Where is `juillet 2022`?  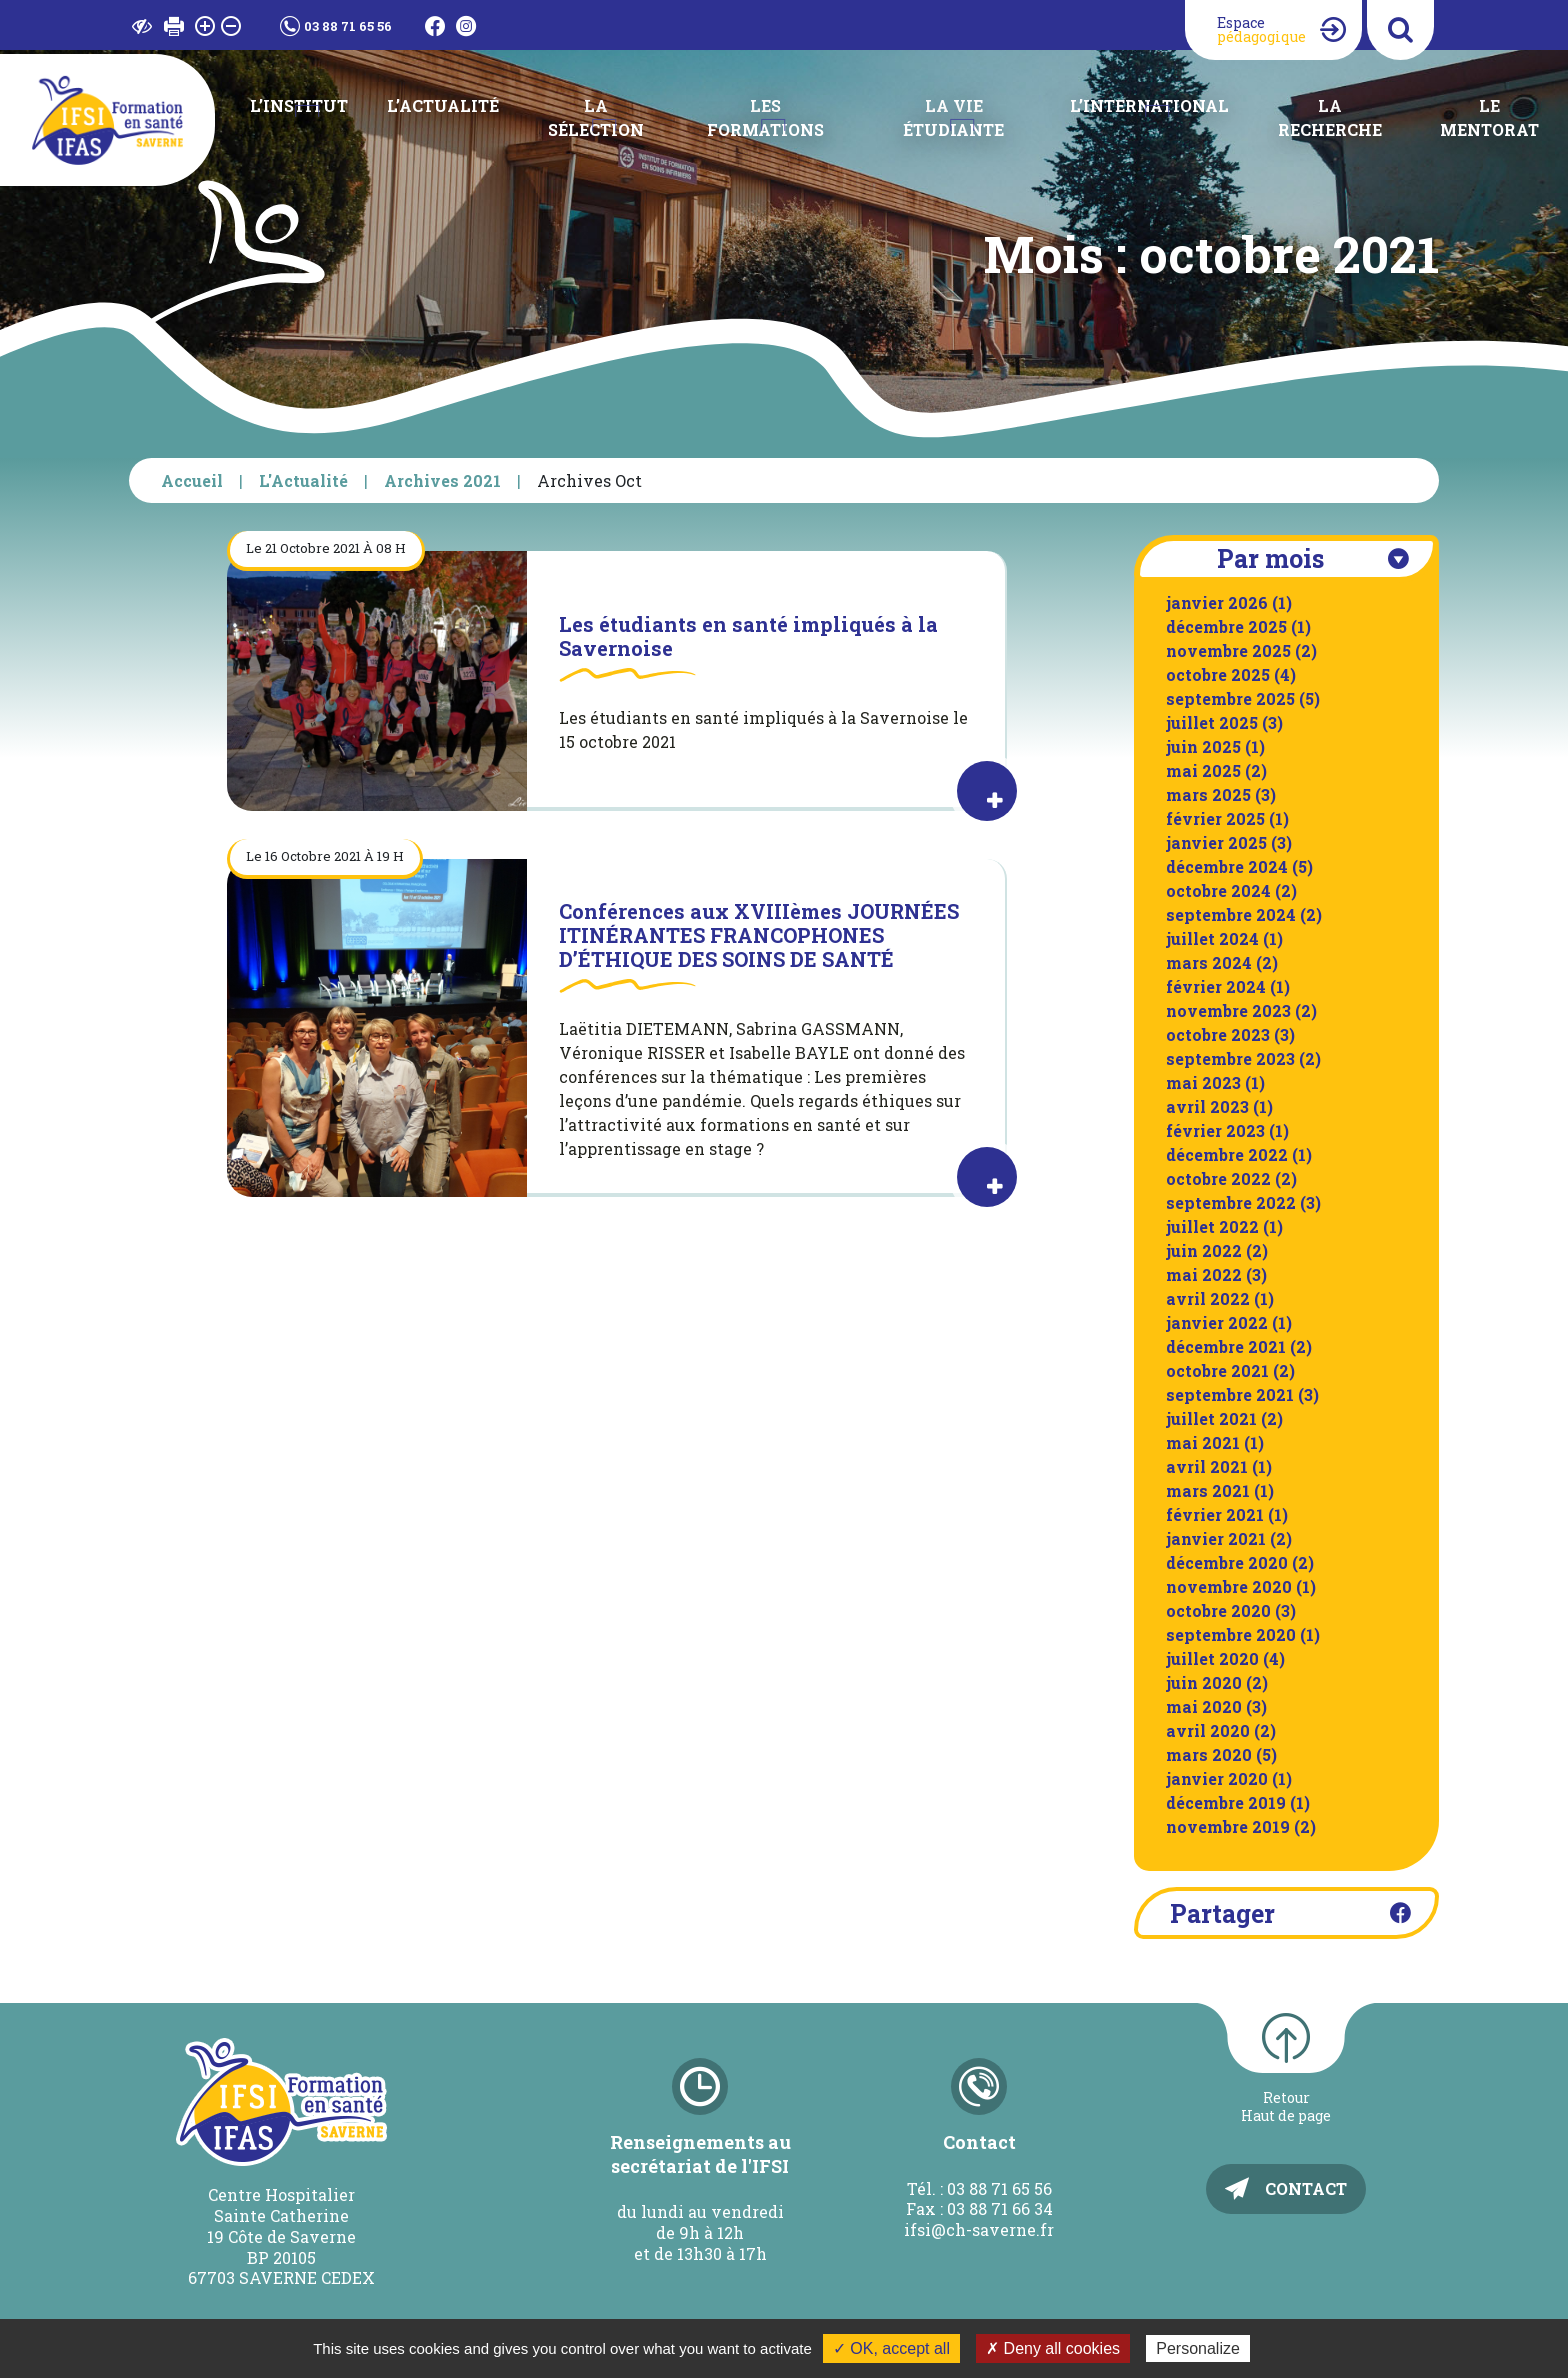 juillet 2022 is located at coordinates (1212, 1226).